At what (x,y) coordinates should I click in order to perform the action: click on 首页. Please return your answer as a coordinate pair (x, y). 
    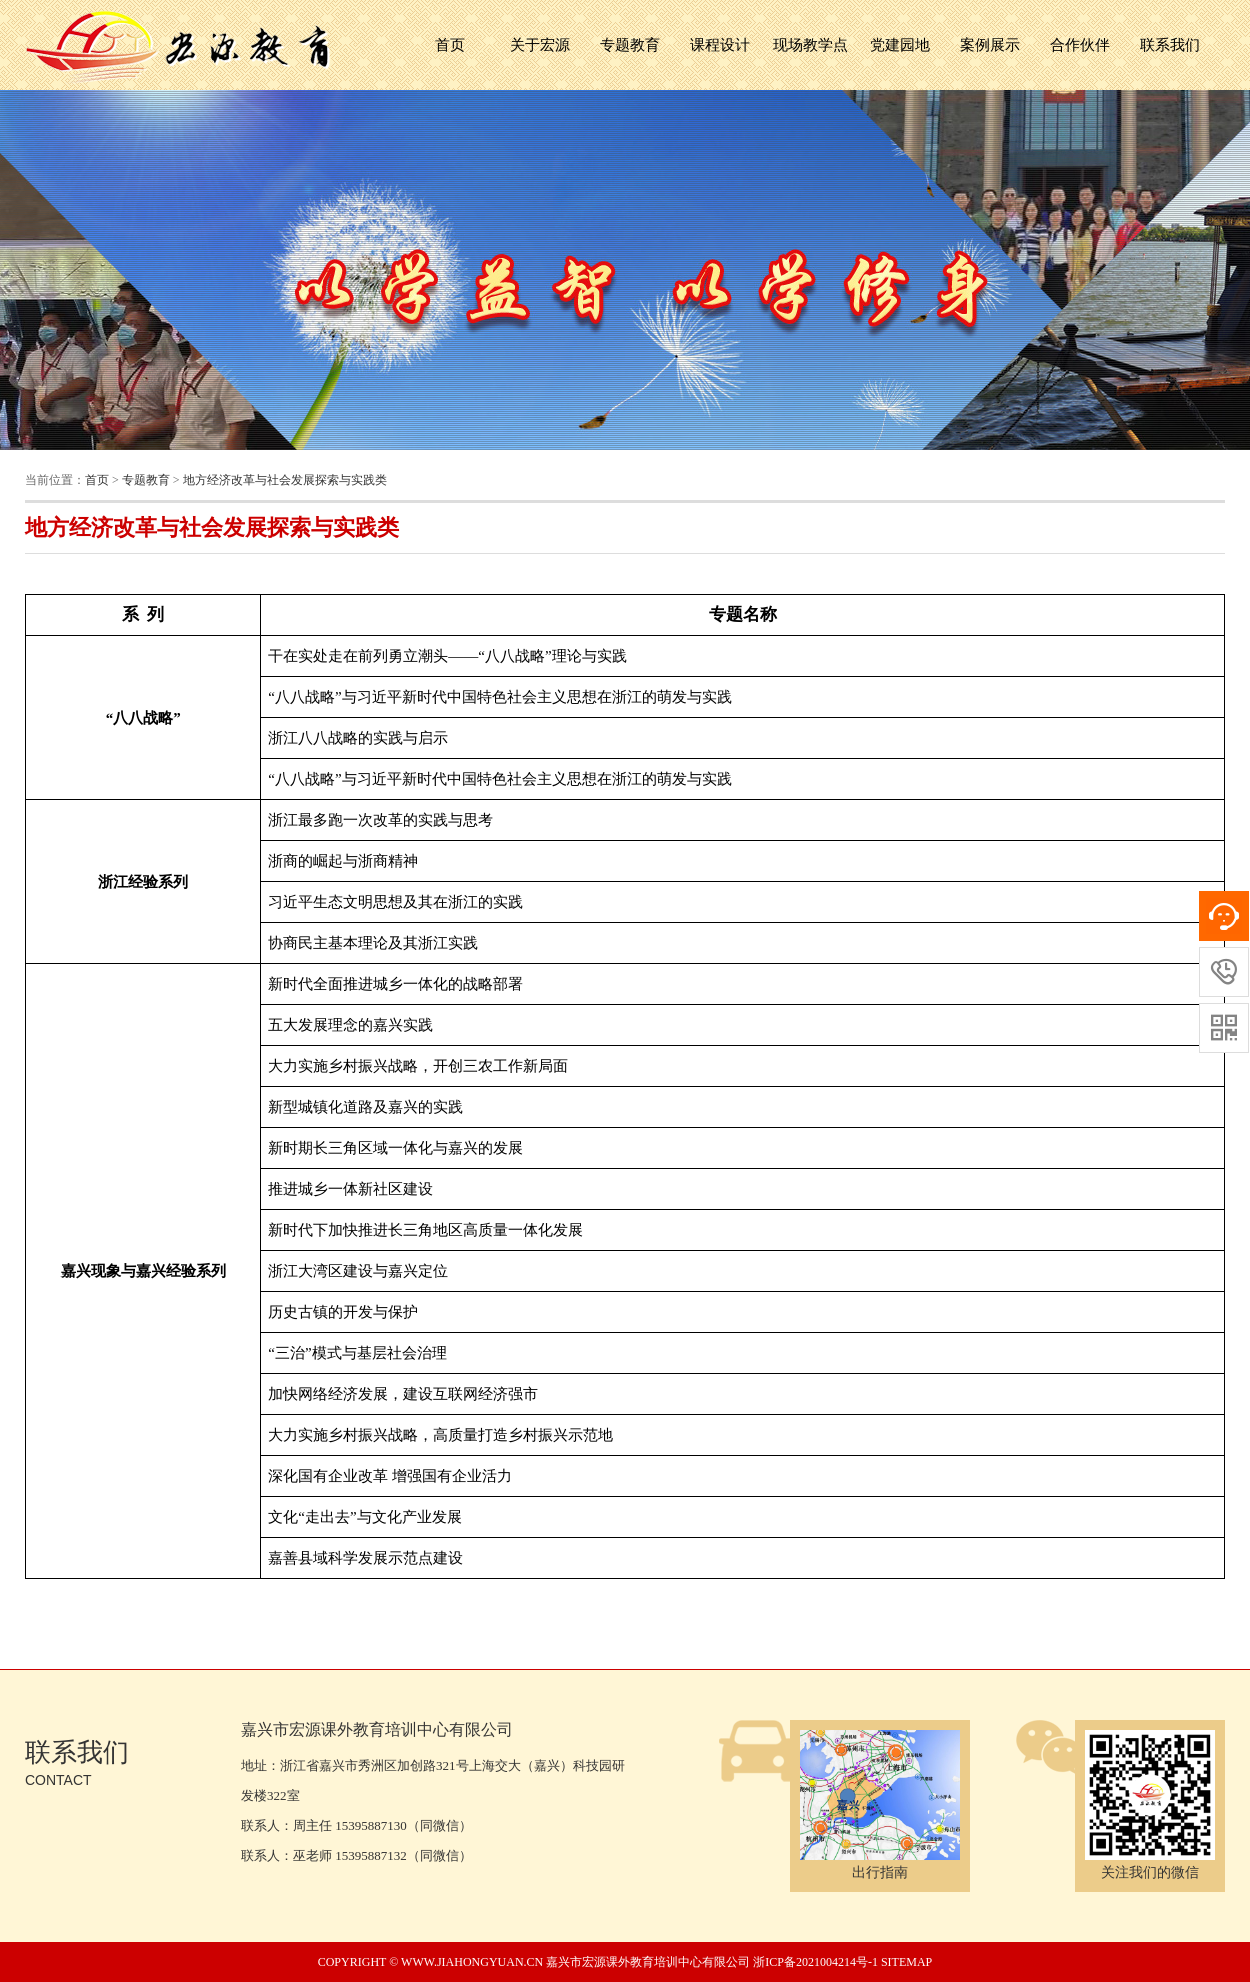
    Looking at the image, I should click on (450, 45).